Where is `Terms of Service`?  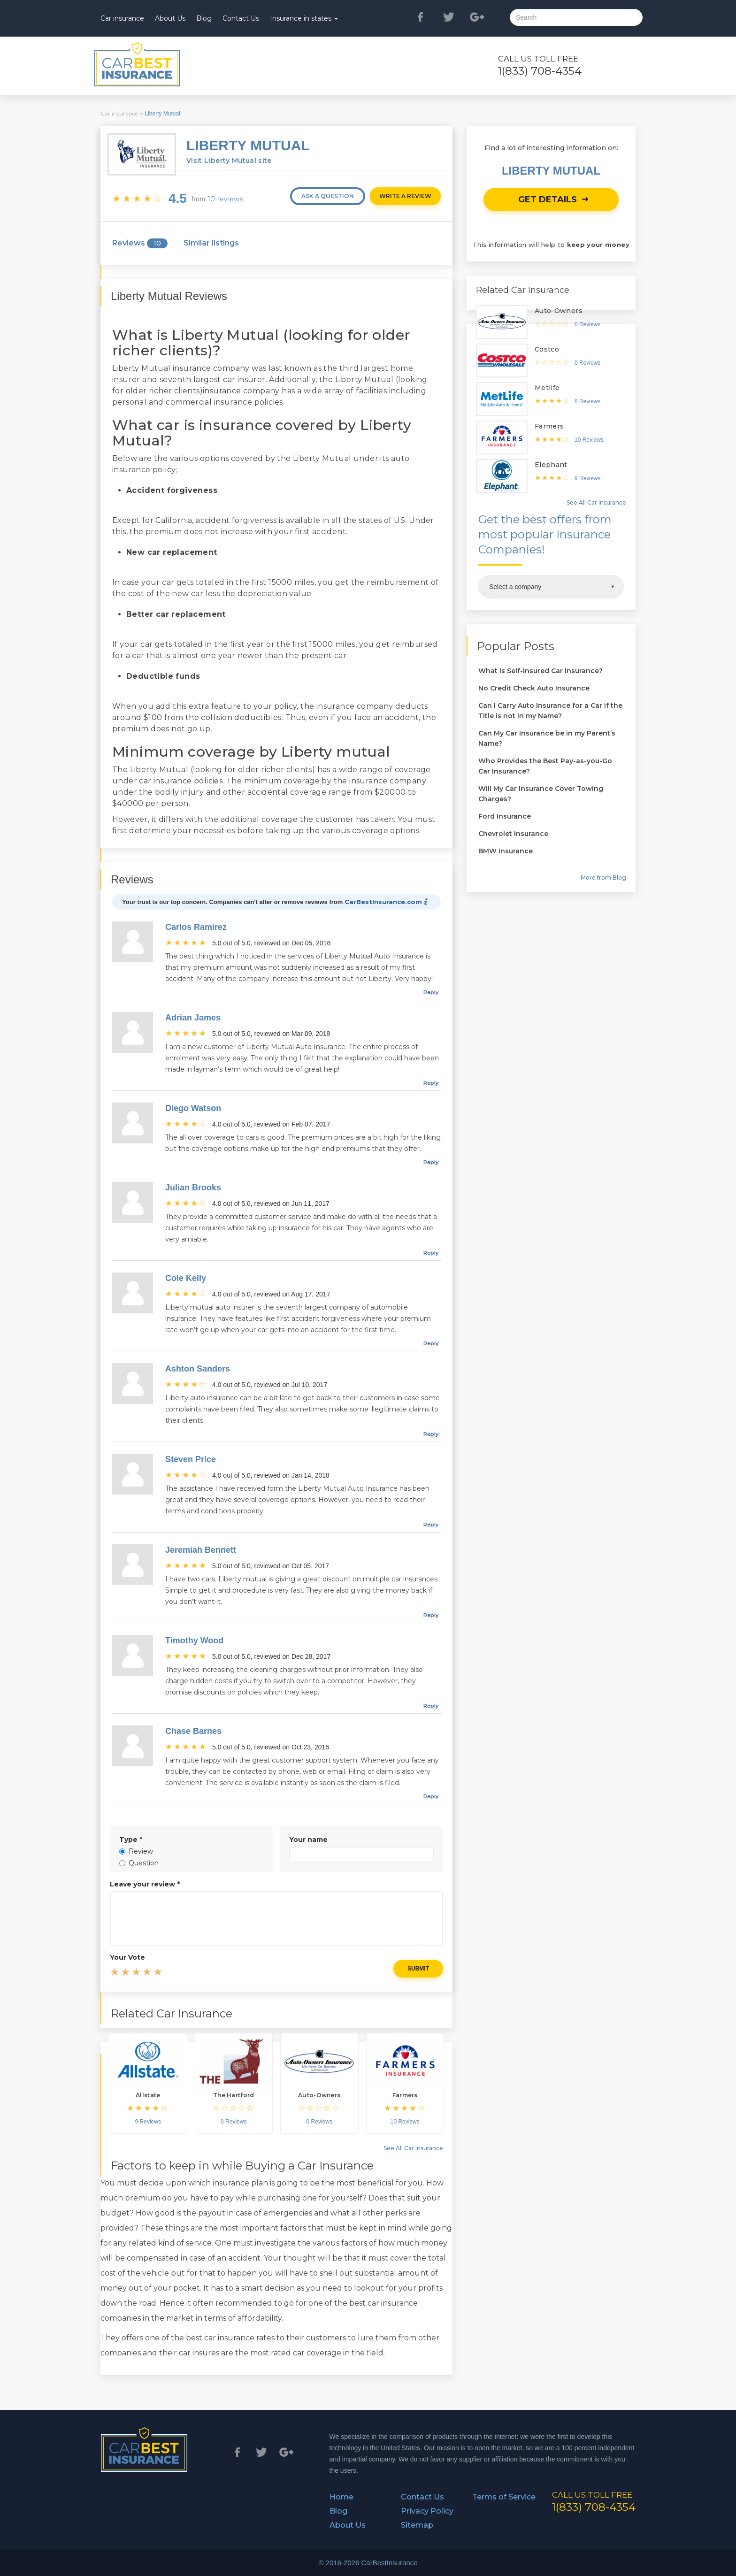
Terms of Service is located at coordinates (504, 2496).